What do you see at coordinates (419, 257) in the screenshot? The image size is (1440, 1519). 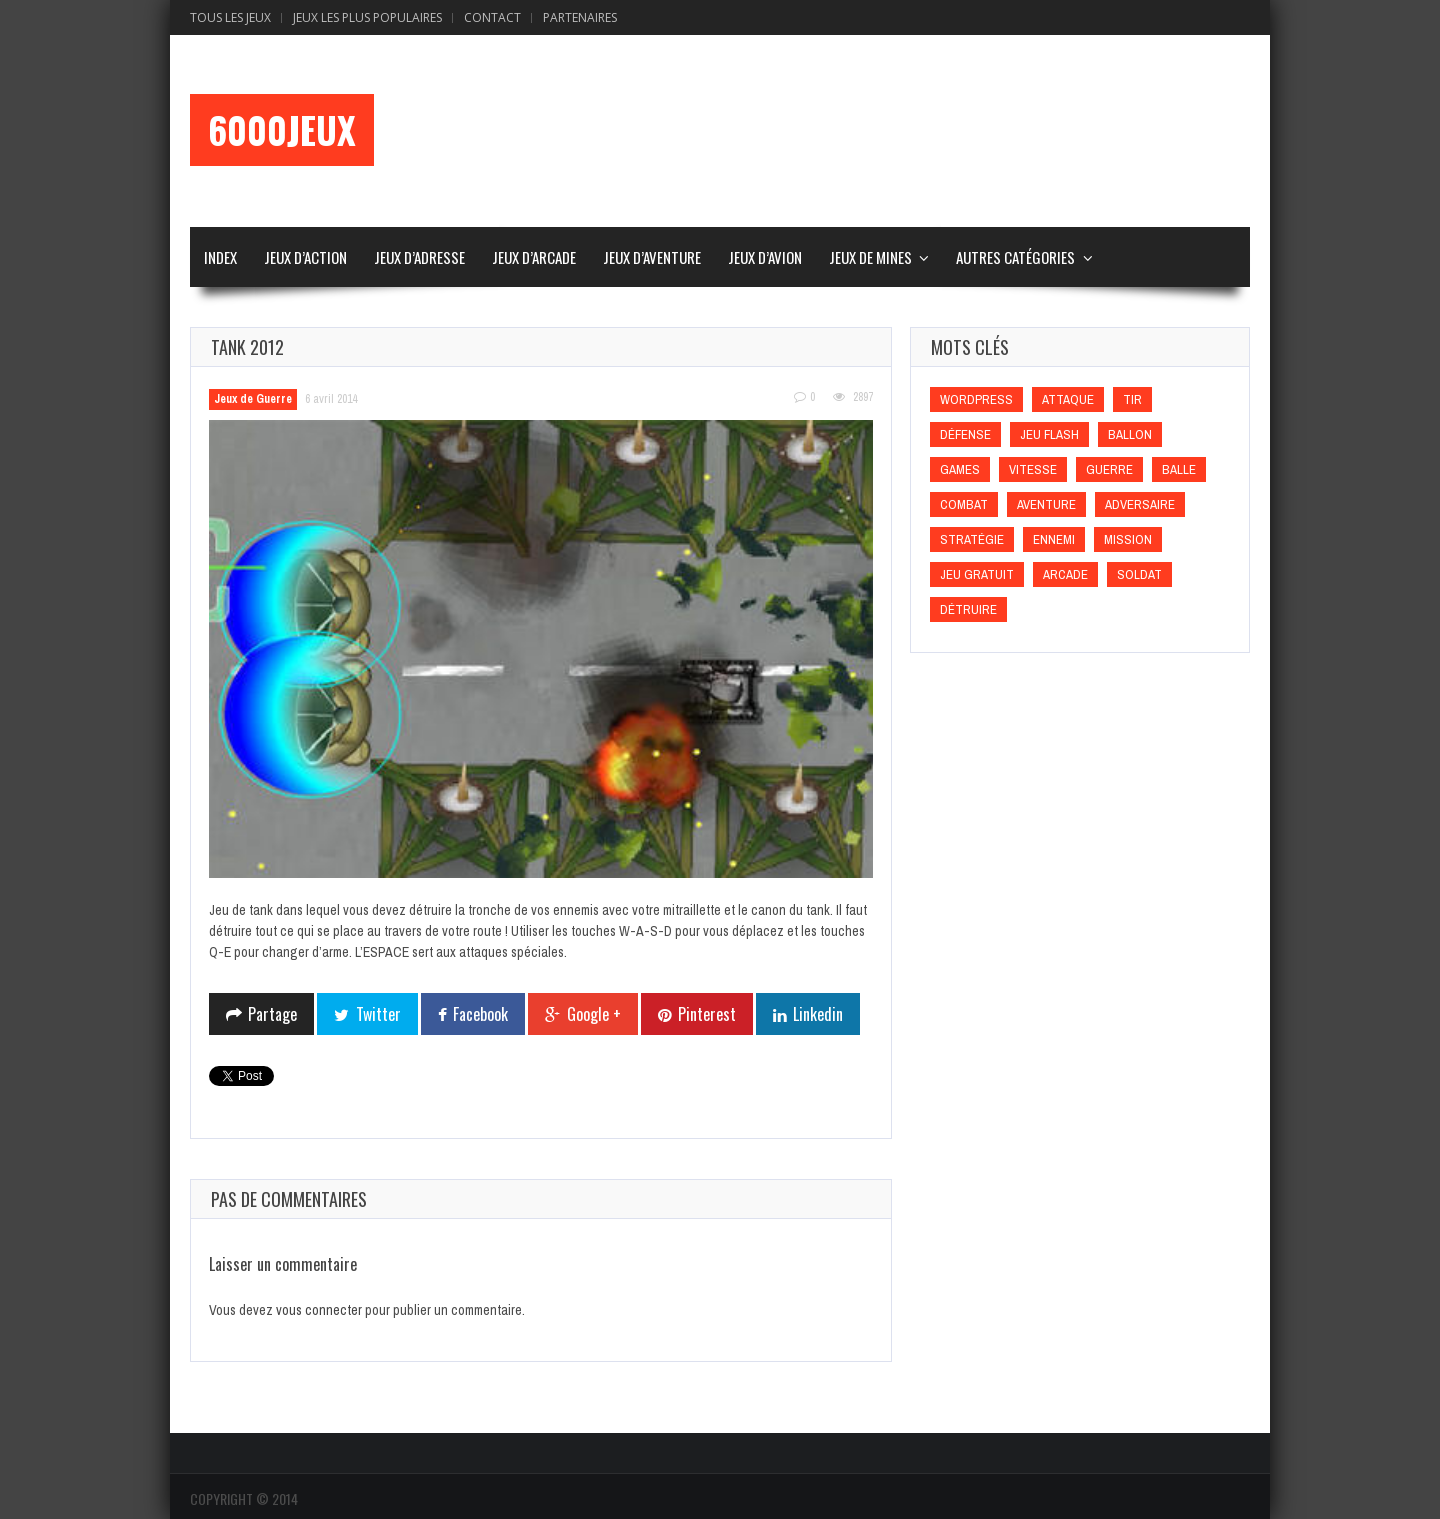 I see `Jeux d’Adresse` at bounding box center [419, 257].